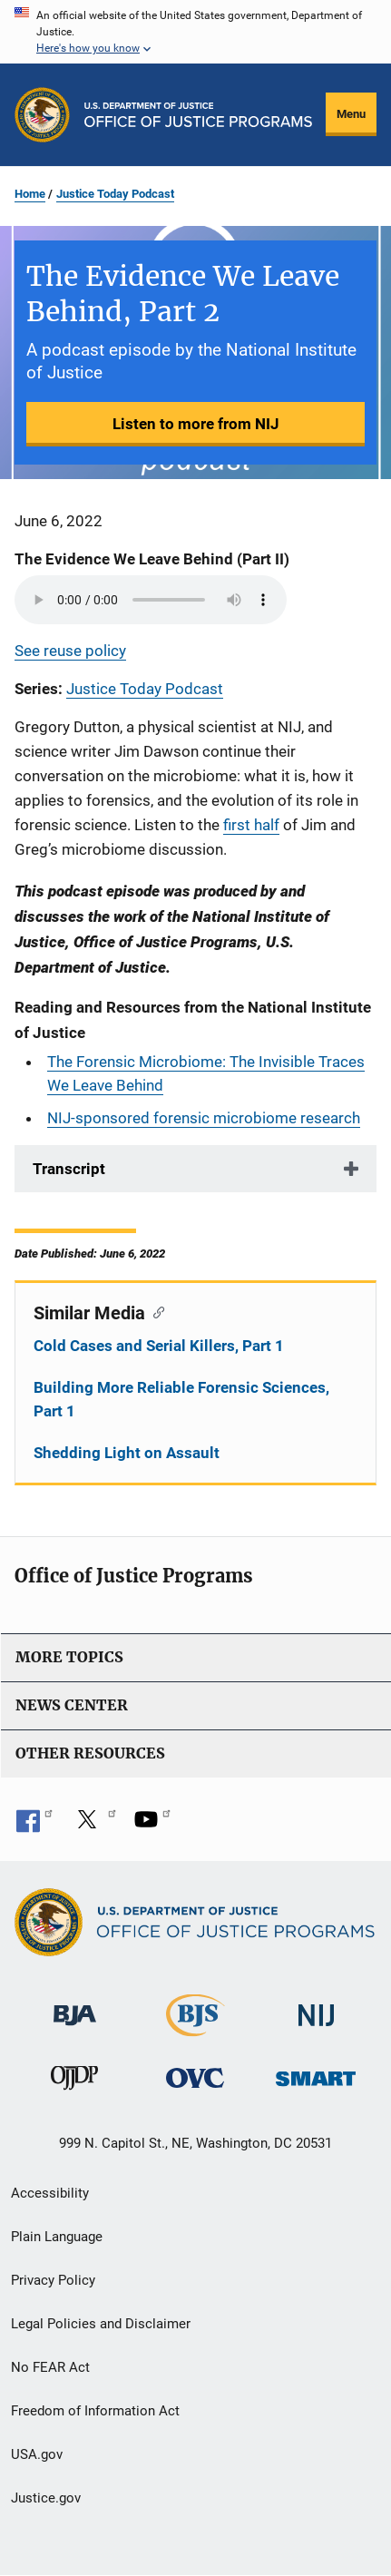 The width and height of the screenshot is (391, 2576). I want to click on Freedom of Information Act, so click(95, 2411).